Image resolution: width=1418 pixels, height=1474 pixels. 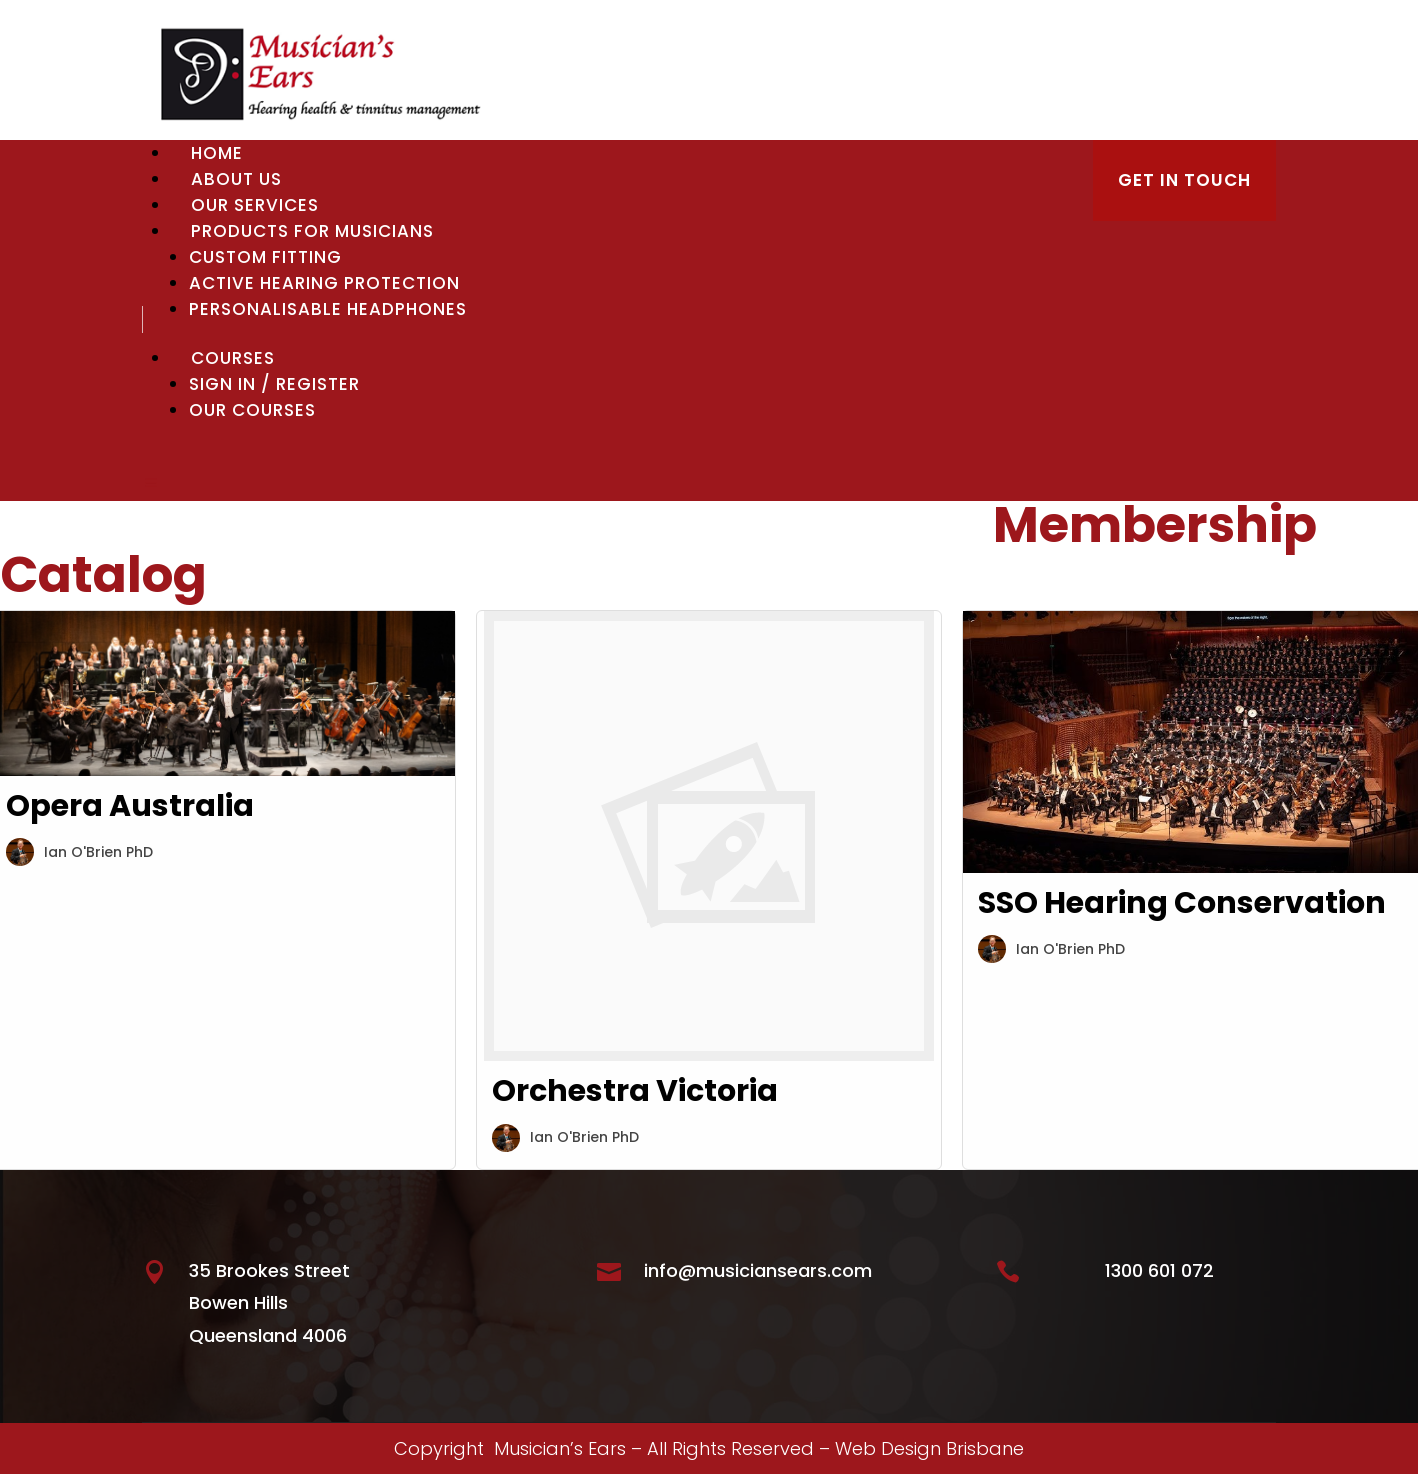 I want to click on Courses, so click(x=233, y=358).